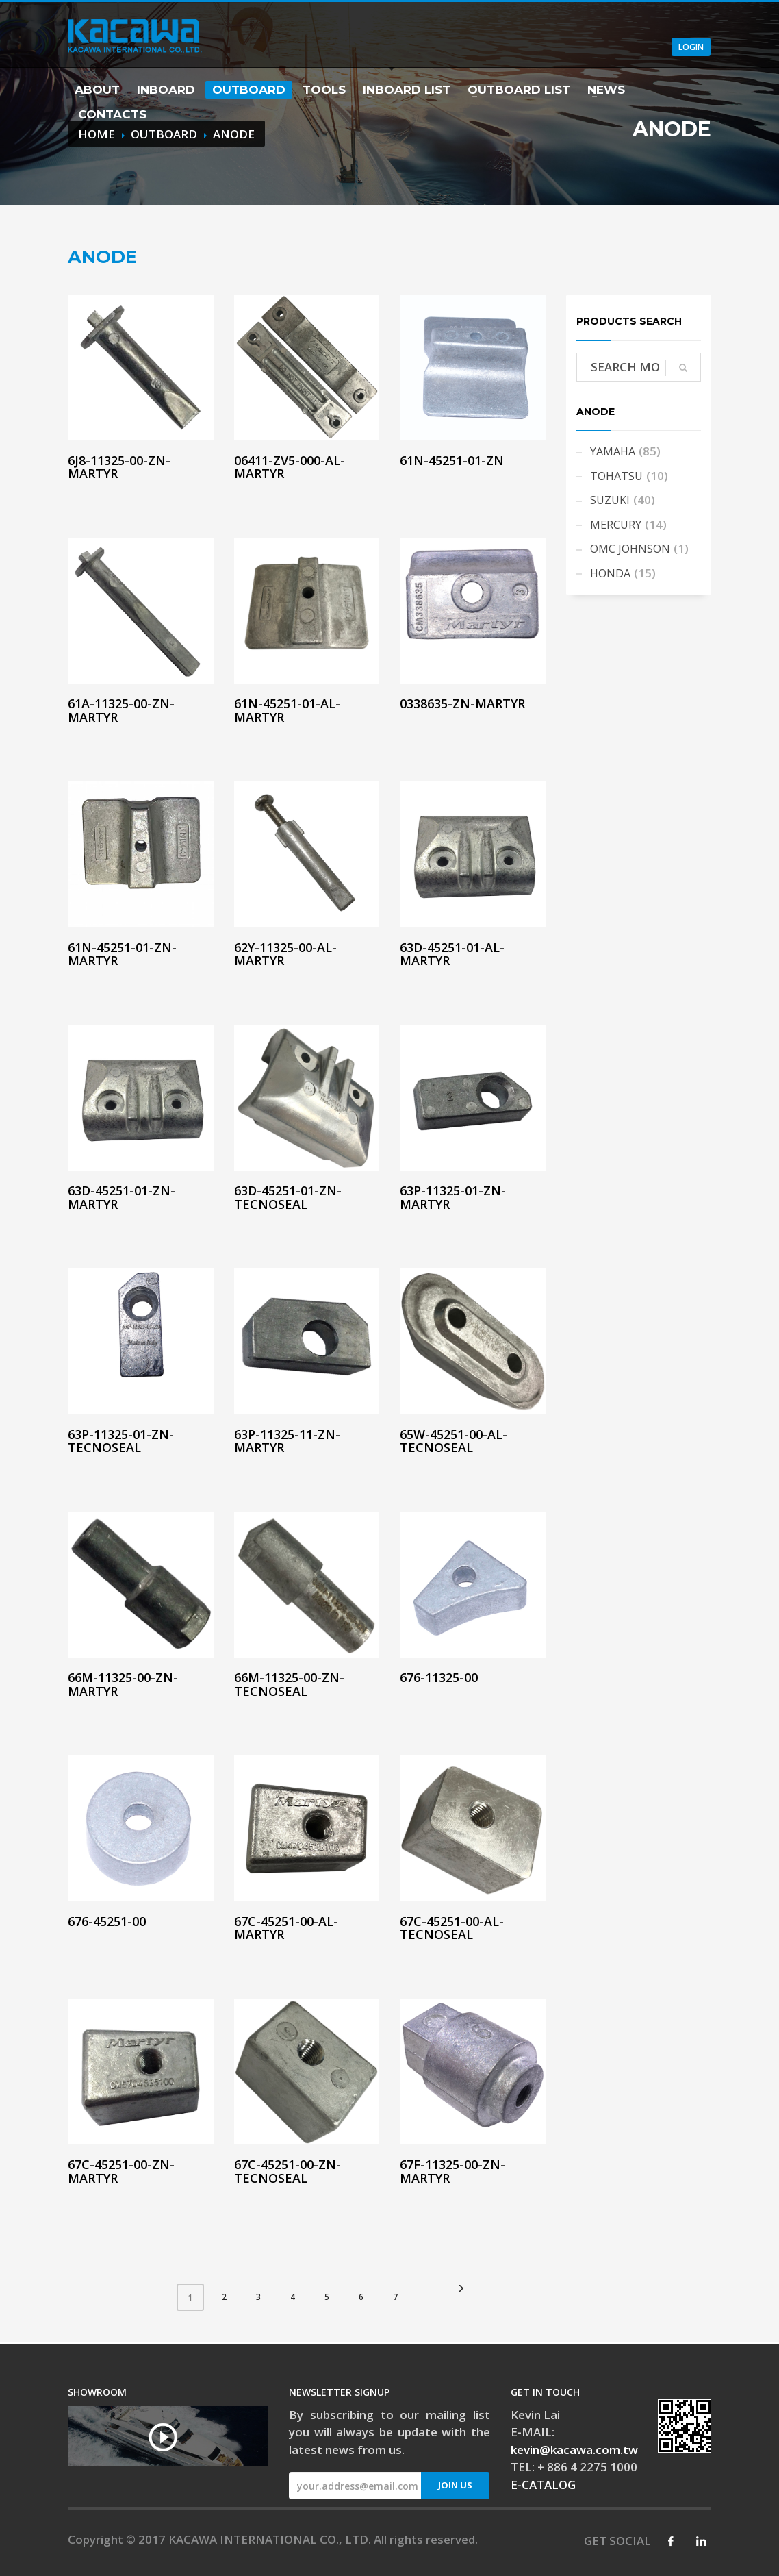 This screenshot has width=779, height=2576. What do you see at coordinates (630, 548) in the screenshot?
I see `OMC JOHNSON` at bounding box center [630, 548].